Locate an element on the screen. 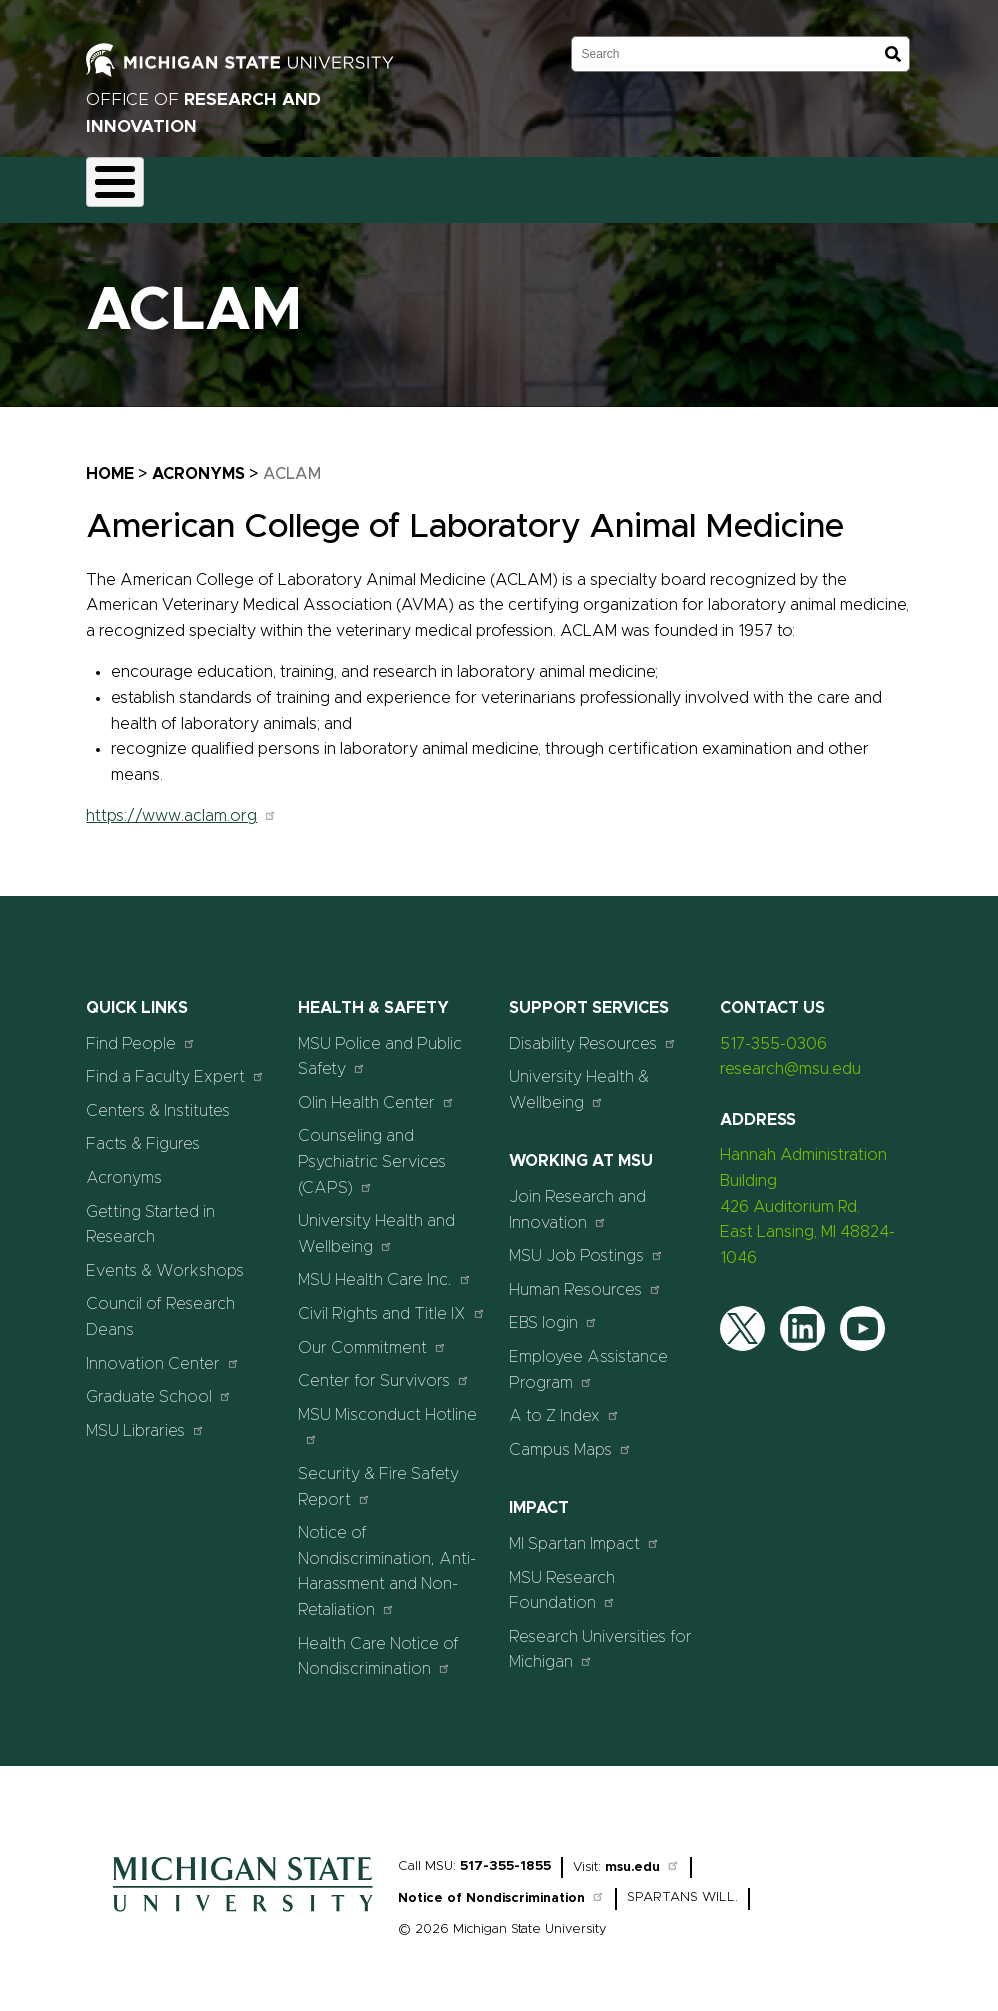 The image size is (998, 2011). MSU Police and Public Safety is located at coordinates (380, 1045).